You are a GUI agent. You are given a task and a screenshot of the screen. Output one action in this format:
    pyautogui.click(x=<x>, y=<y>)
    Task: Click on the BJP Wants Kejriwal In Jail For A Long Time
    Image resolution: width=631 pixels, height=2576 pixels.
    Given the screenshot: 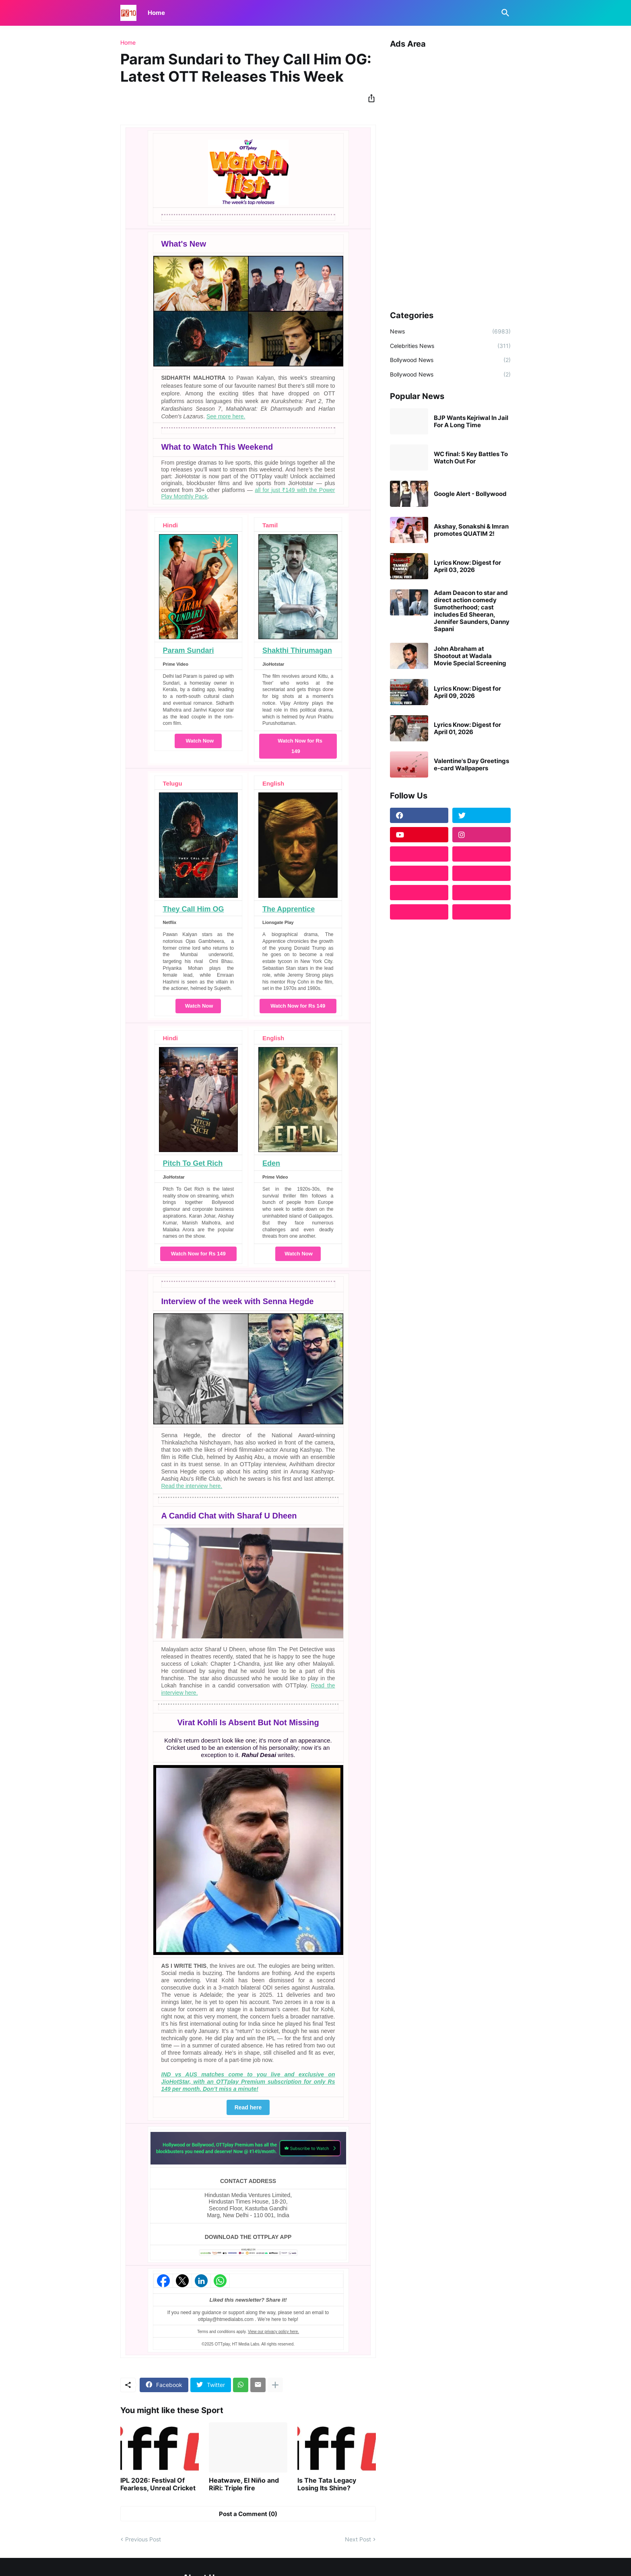 What is the action you would take?
    pyautogui.click(x=471, y=421)
    